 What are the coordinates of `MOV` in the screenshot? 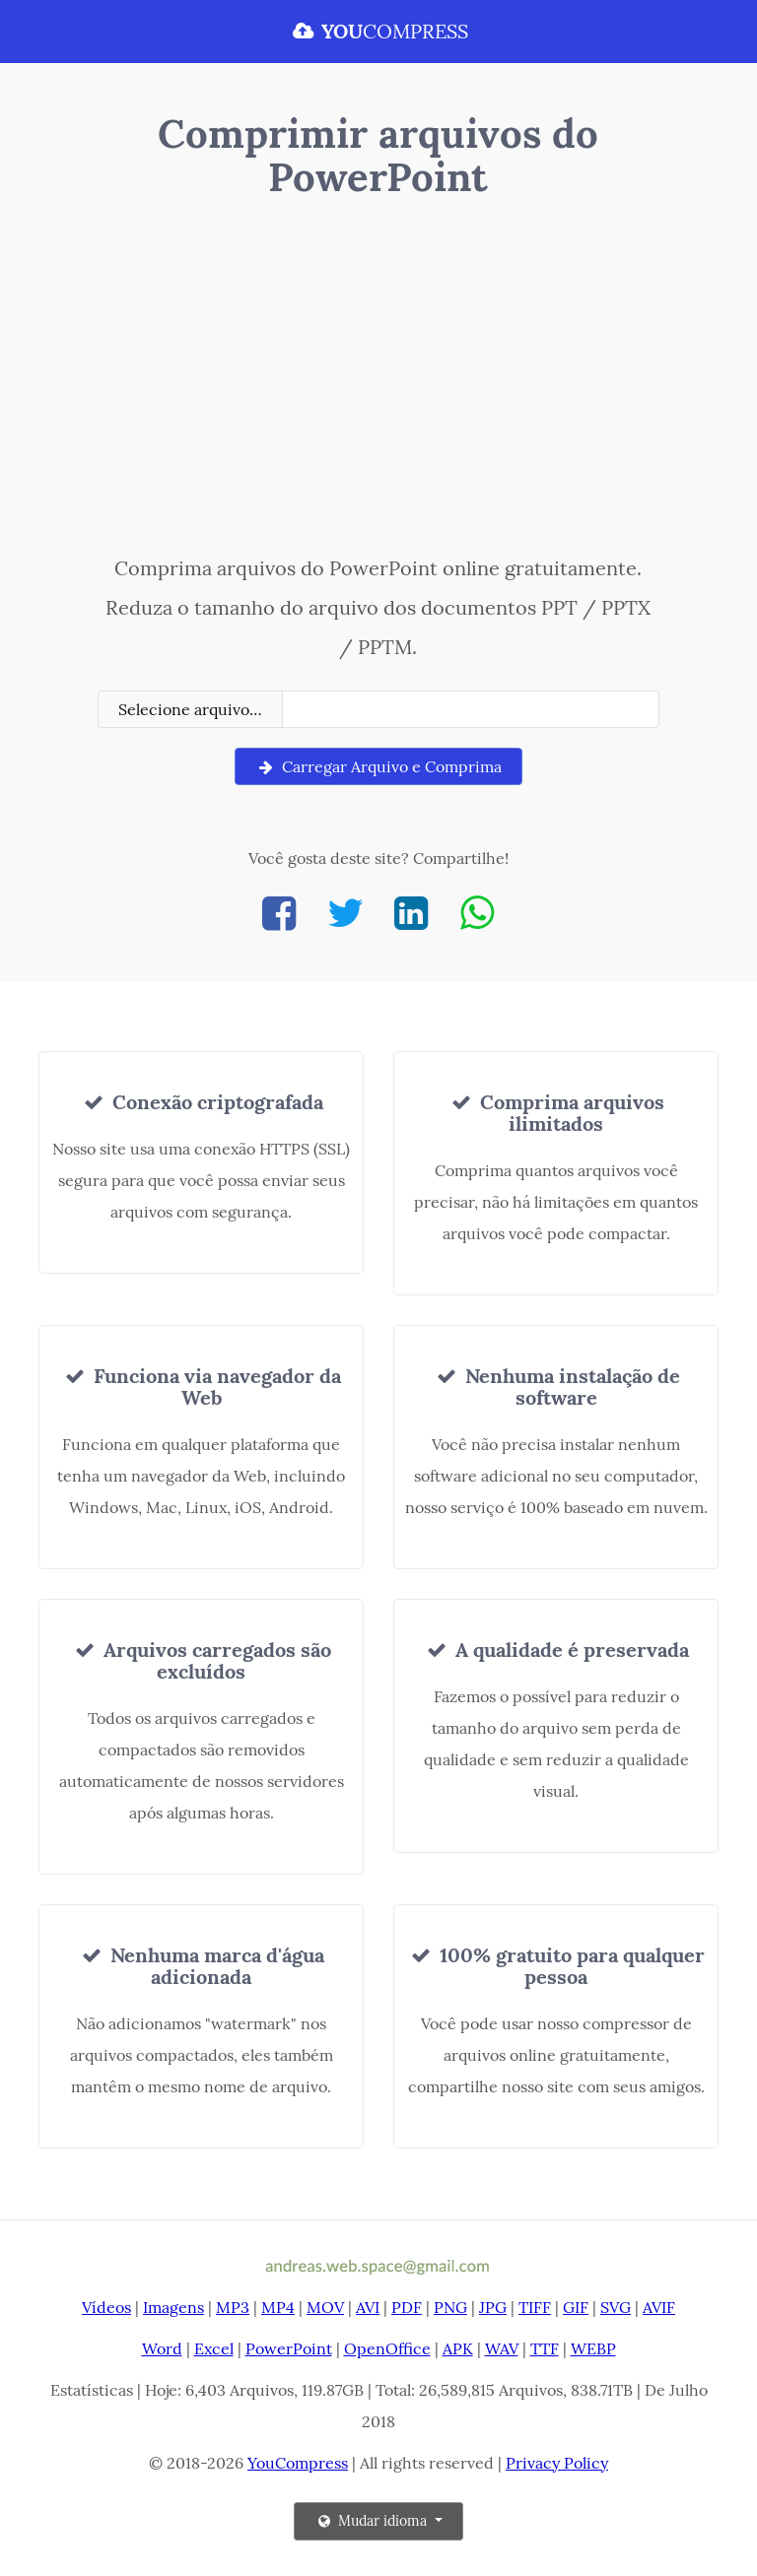 It's located at (325, 2307).